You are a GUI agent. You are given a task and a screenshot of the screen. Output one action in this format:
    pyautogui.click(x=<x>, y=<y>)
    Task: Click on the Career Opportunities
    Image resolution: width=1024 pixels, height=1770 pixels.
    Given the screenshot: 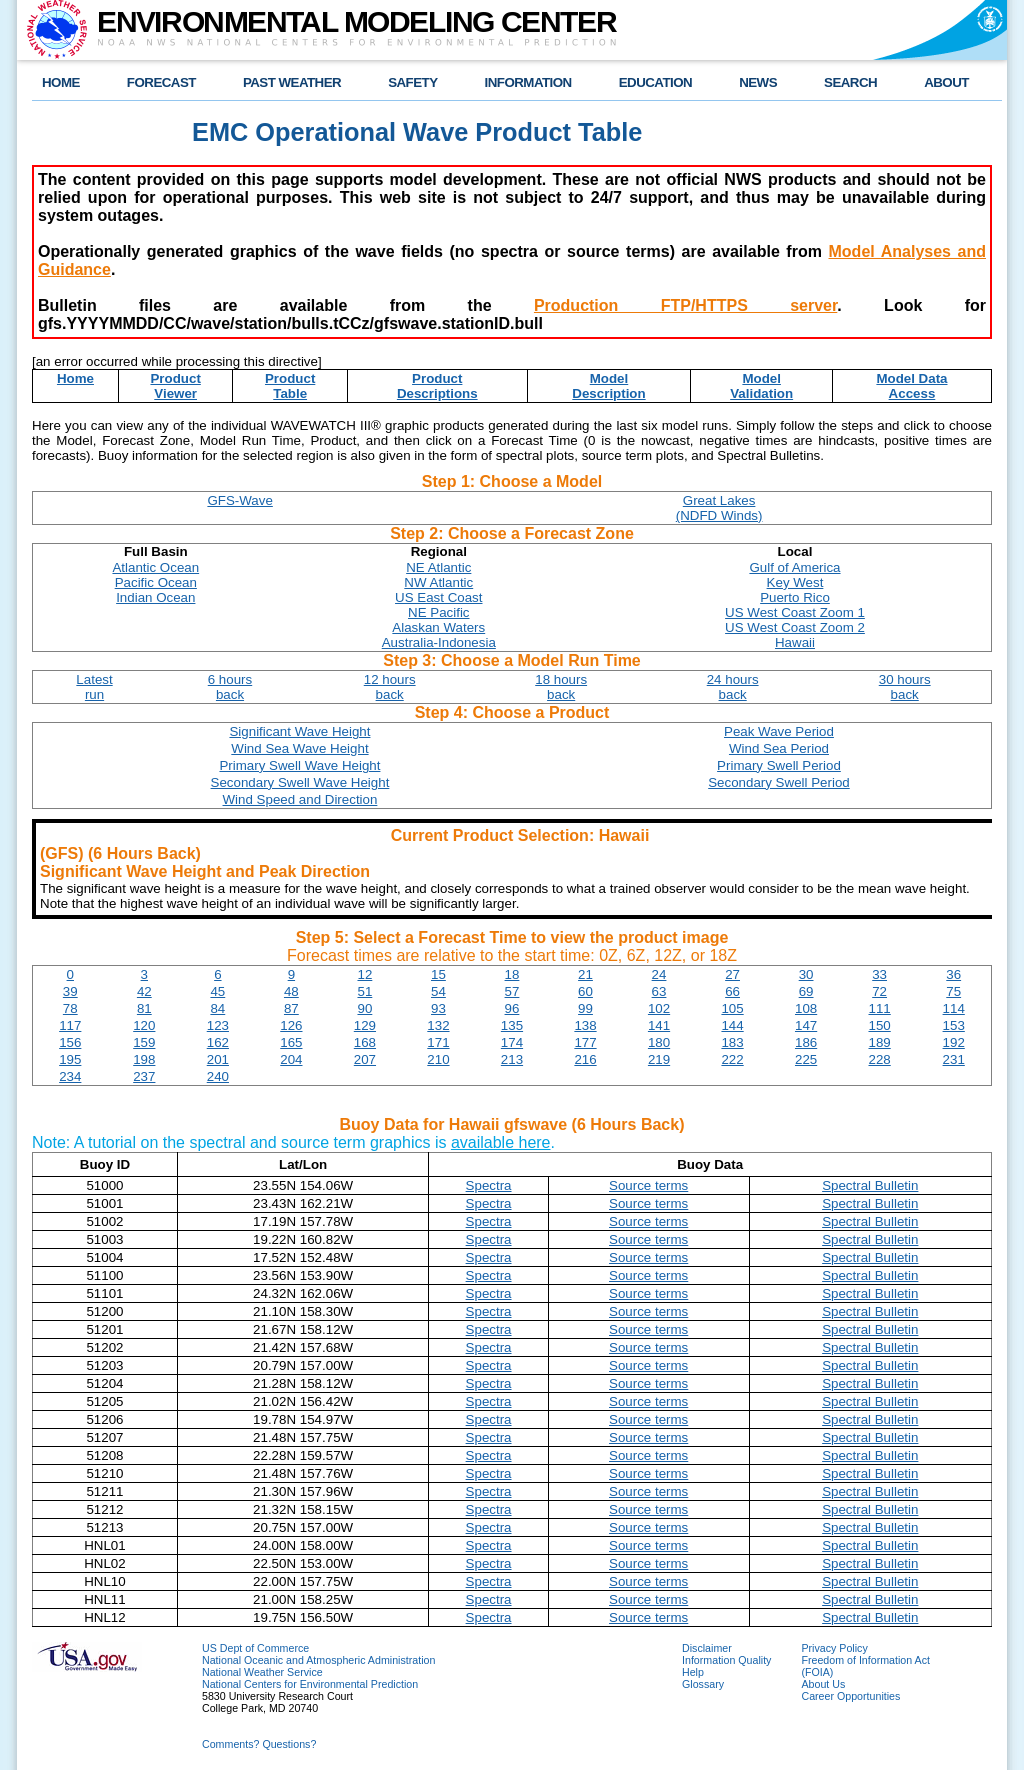 What is the action you would take?
    pyautogui.click(x=850, y=1696)
    